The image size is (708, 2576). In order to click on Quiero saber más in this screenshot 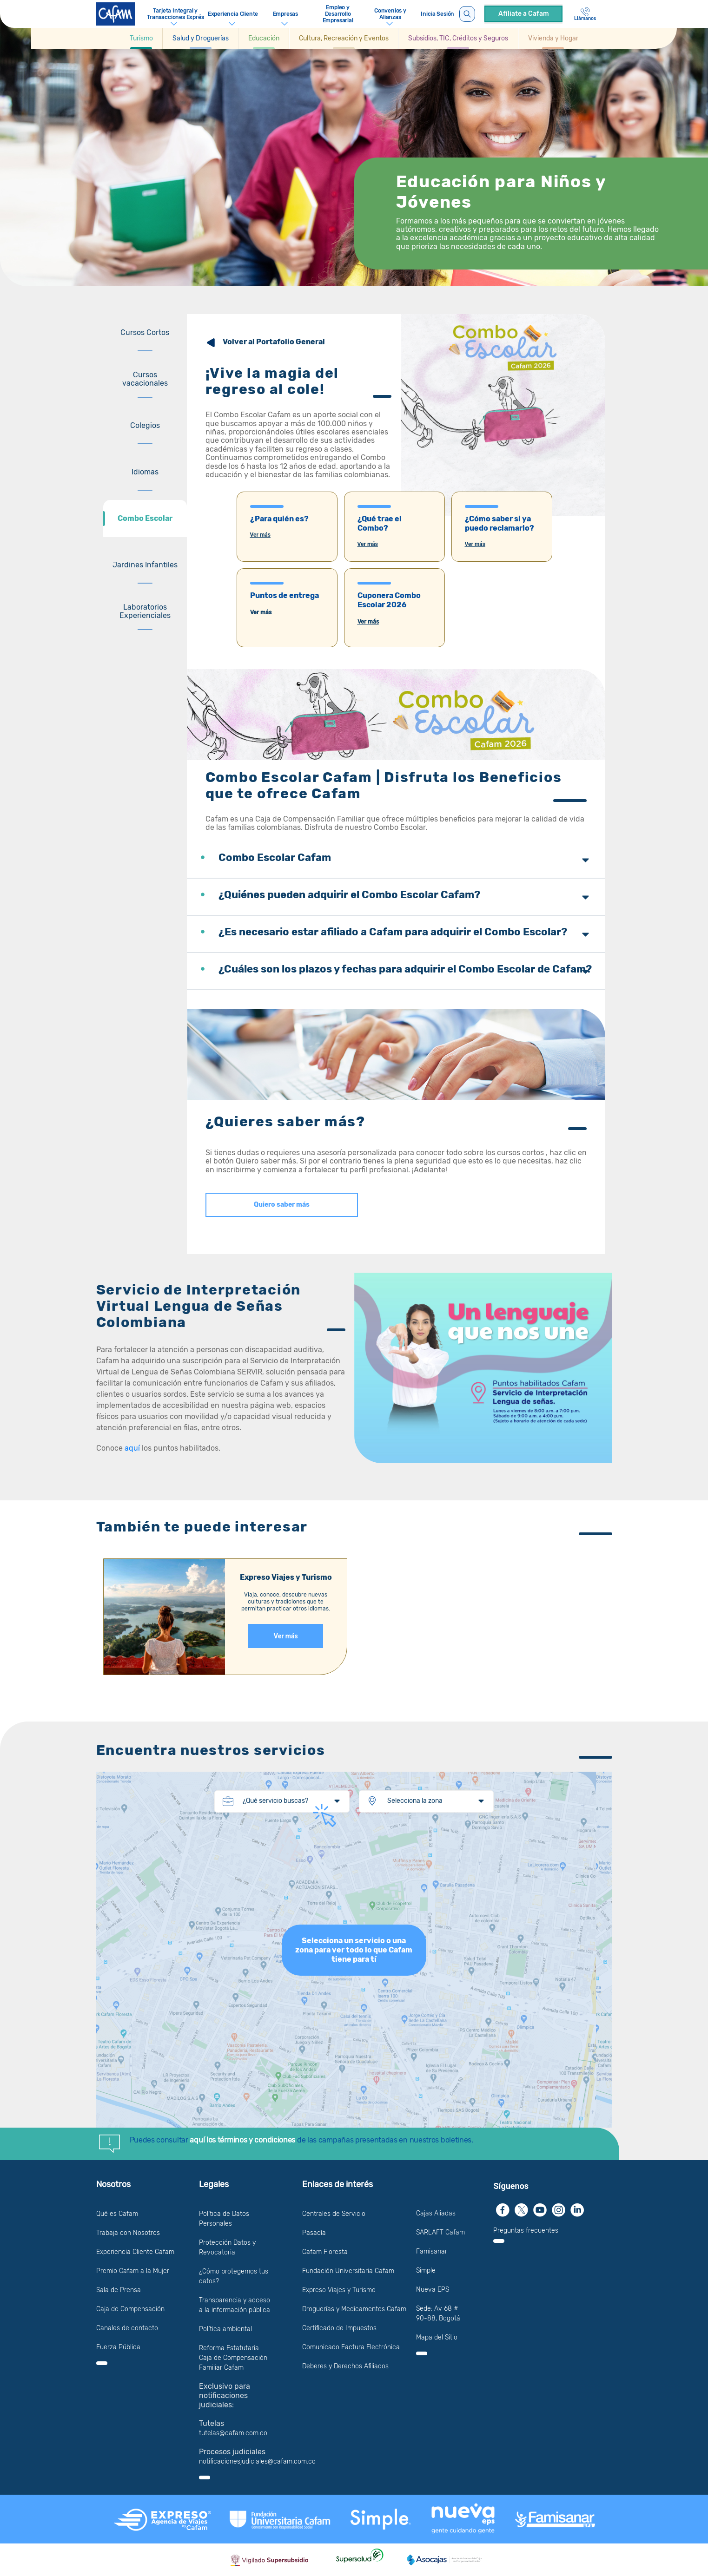, I will do `click(282, 1205)`.